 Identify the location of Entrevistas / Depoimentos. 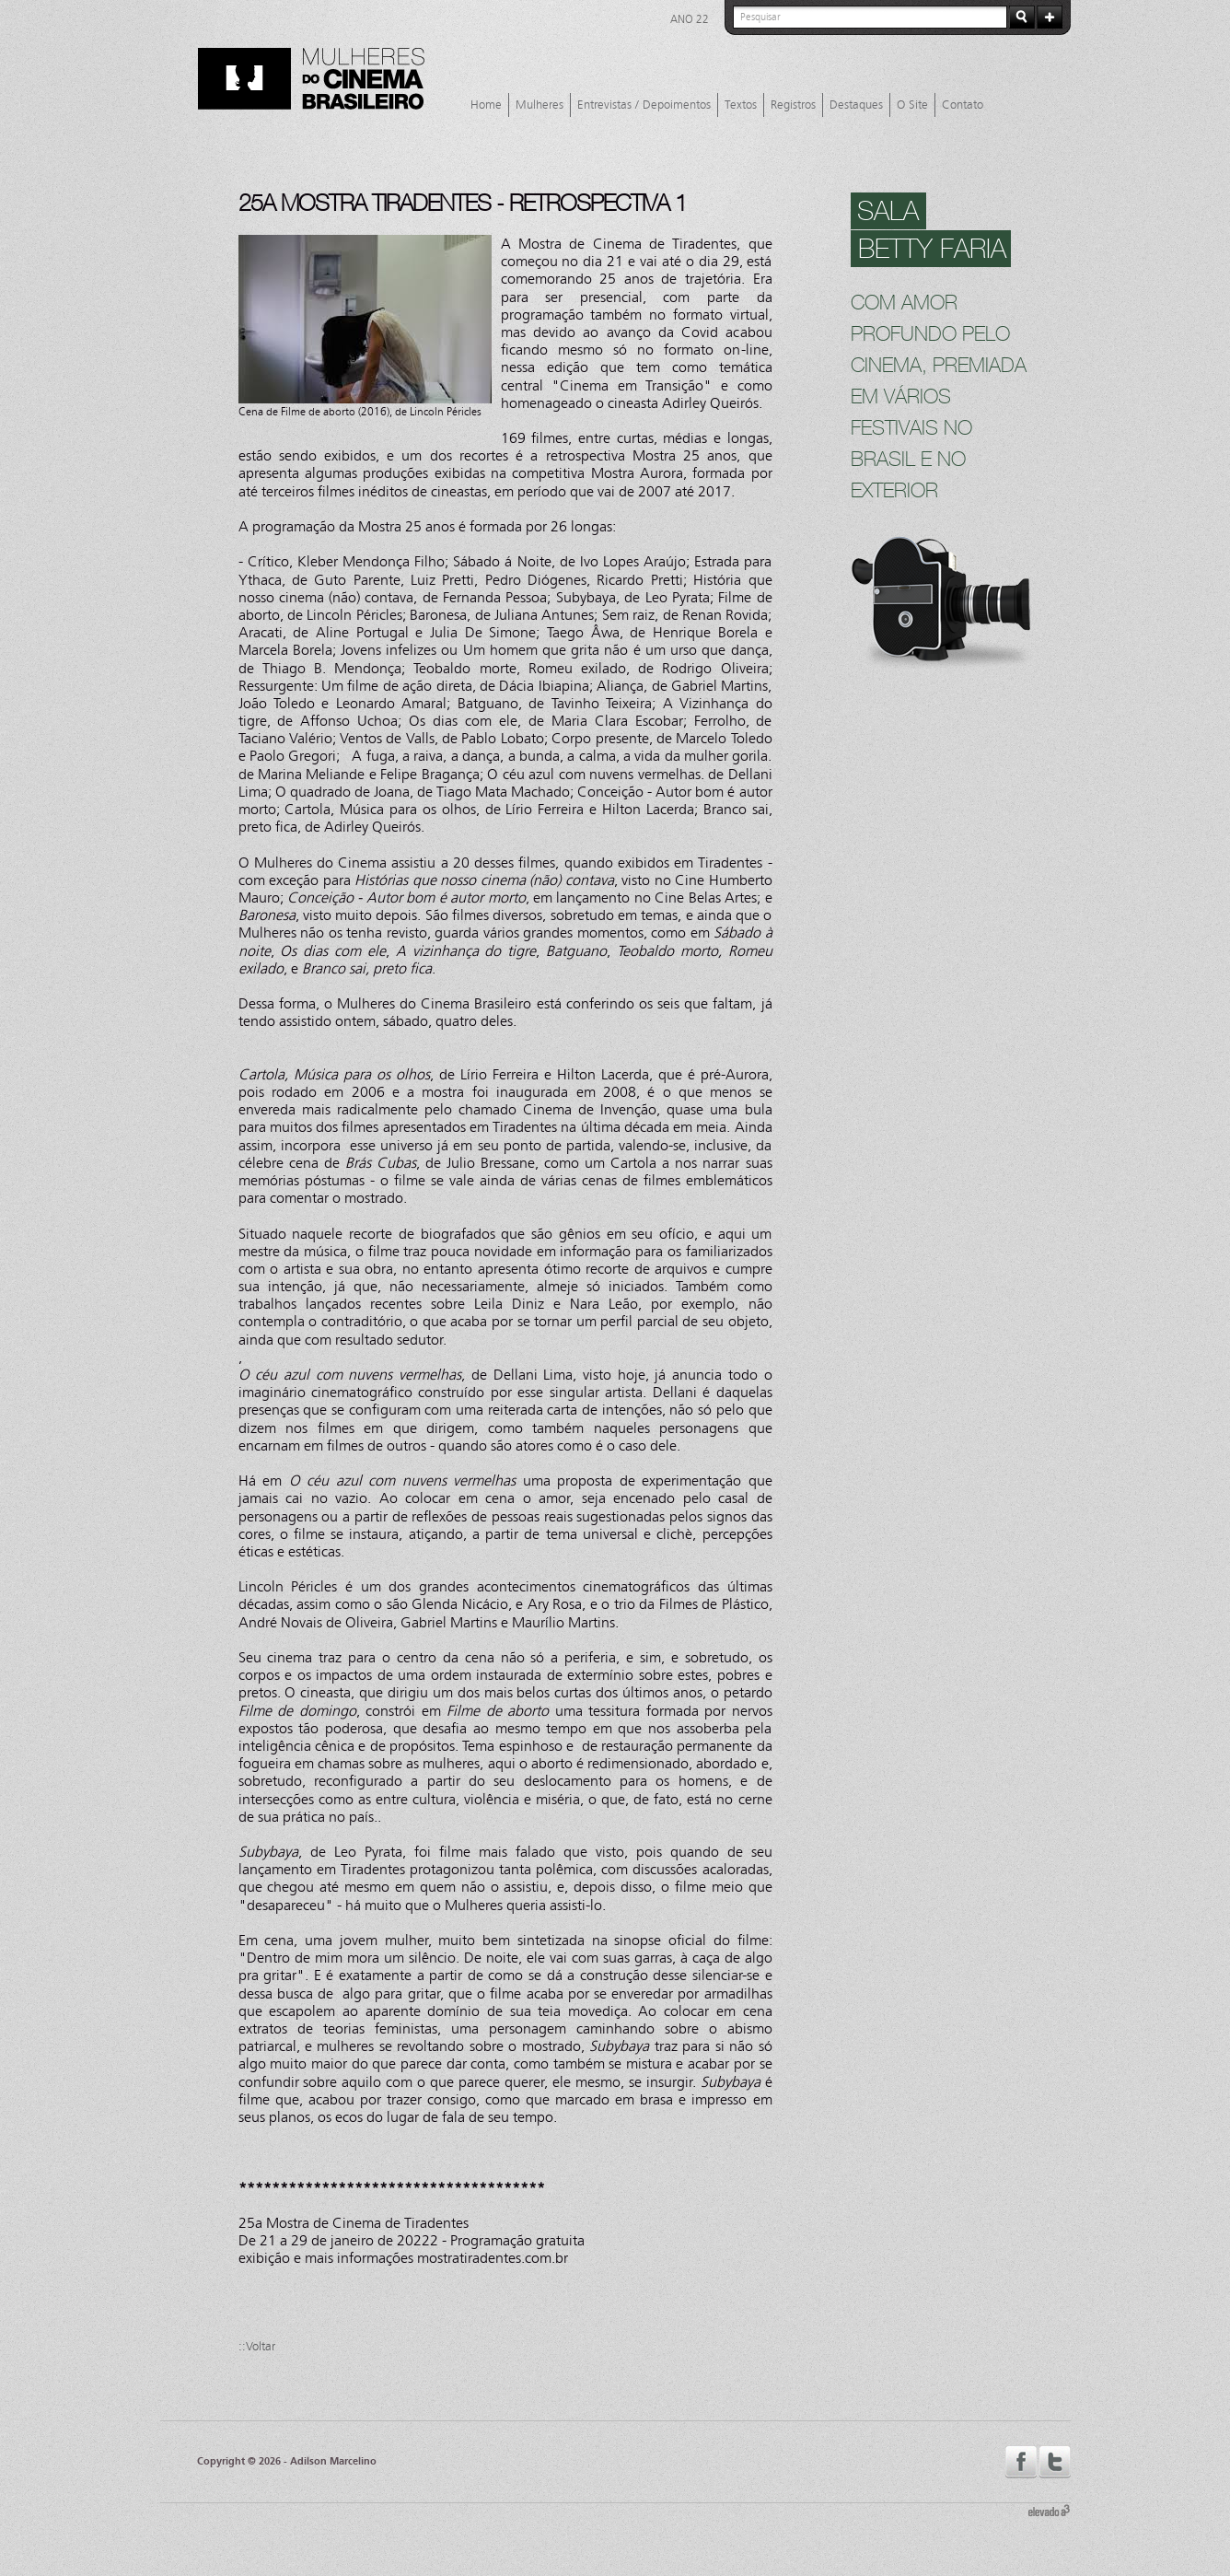
(644, 105).